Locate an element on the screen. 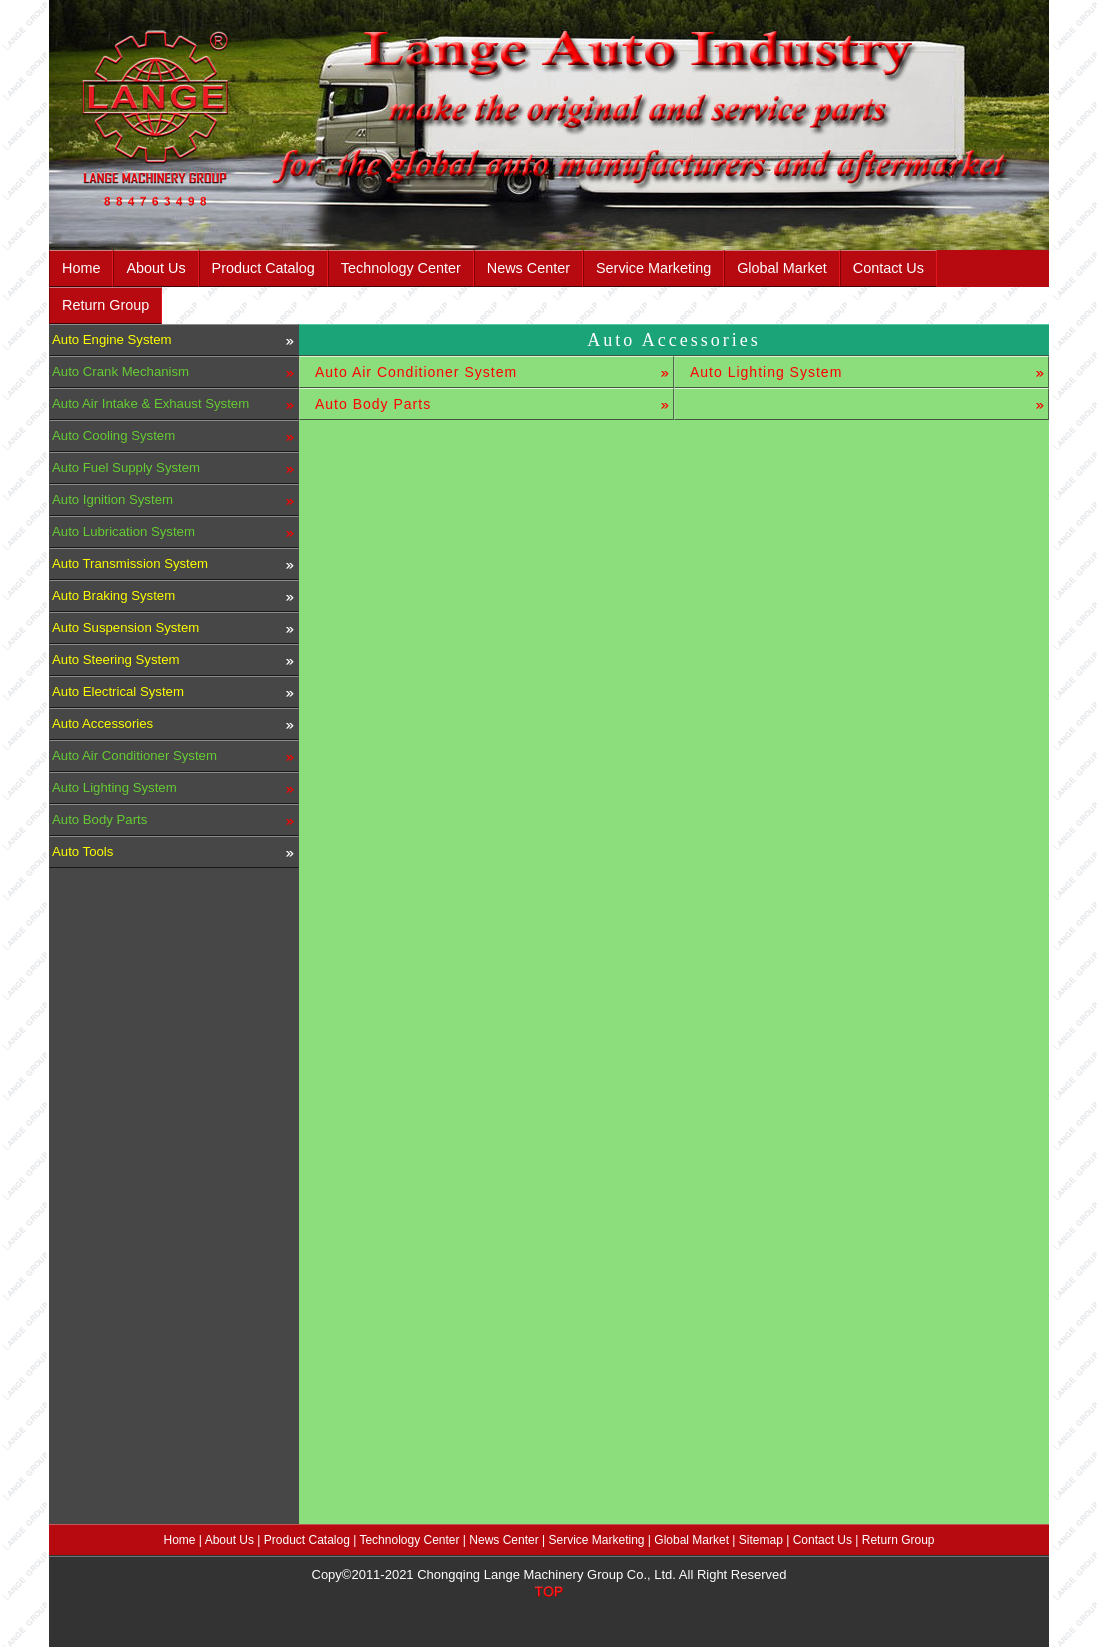 This screenshot has height=1647, width=1098. Auto Accessories is located at coordinates (102, 723).